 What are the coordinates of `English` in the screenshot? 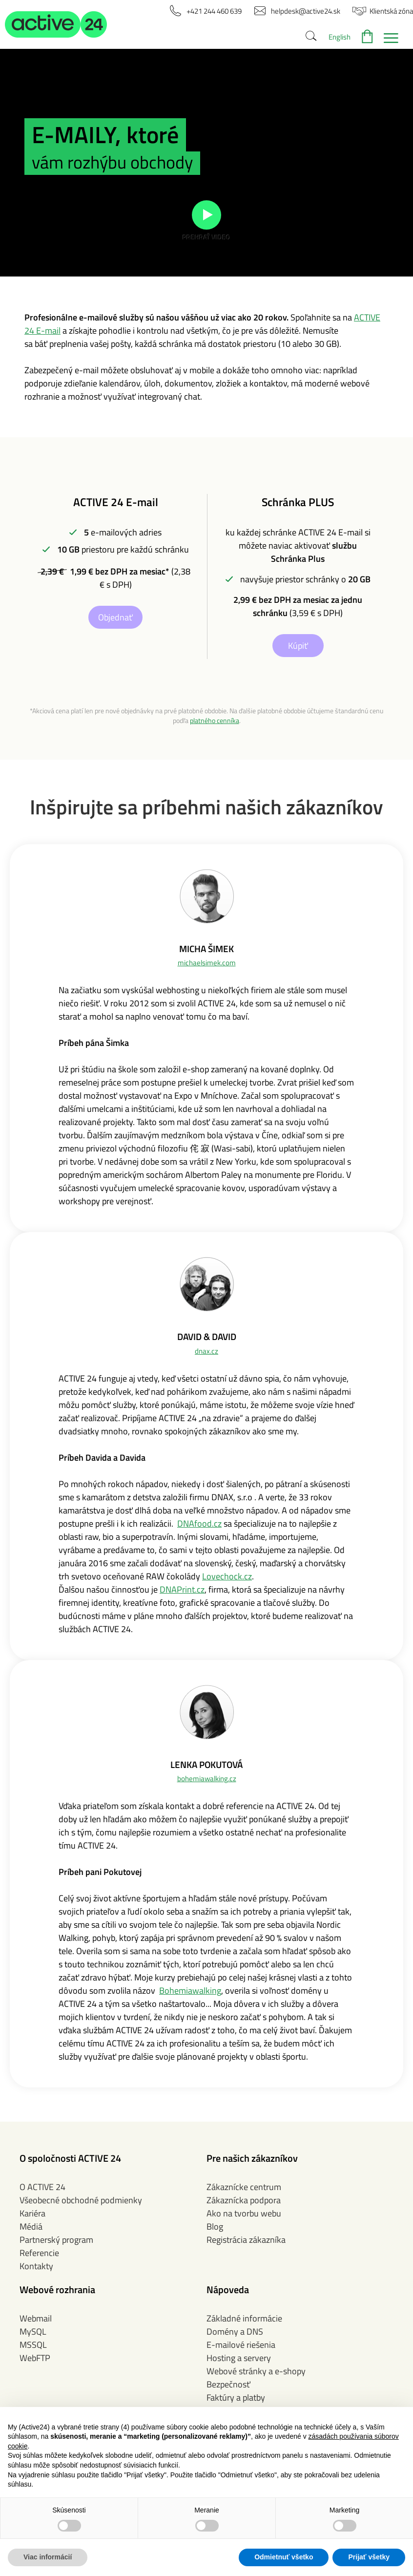 It's located at (340, 37).